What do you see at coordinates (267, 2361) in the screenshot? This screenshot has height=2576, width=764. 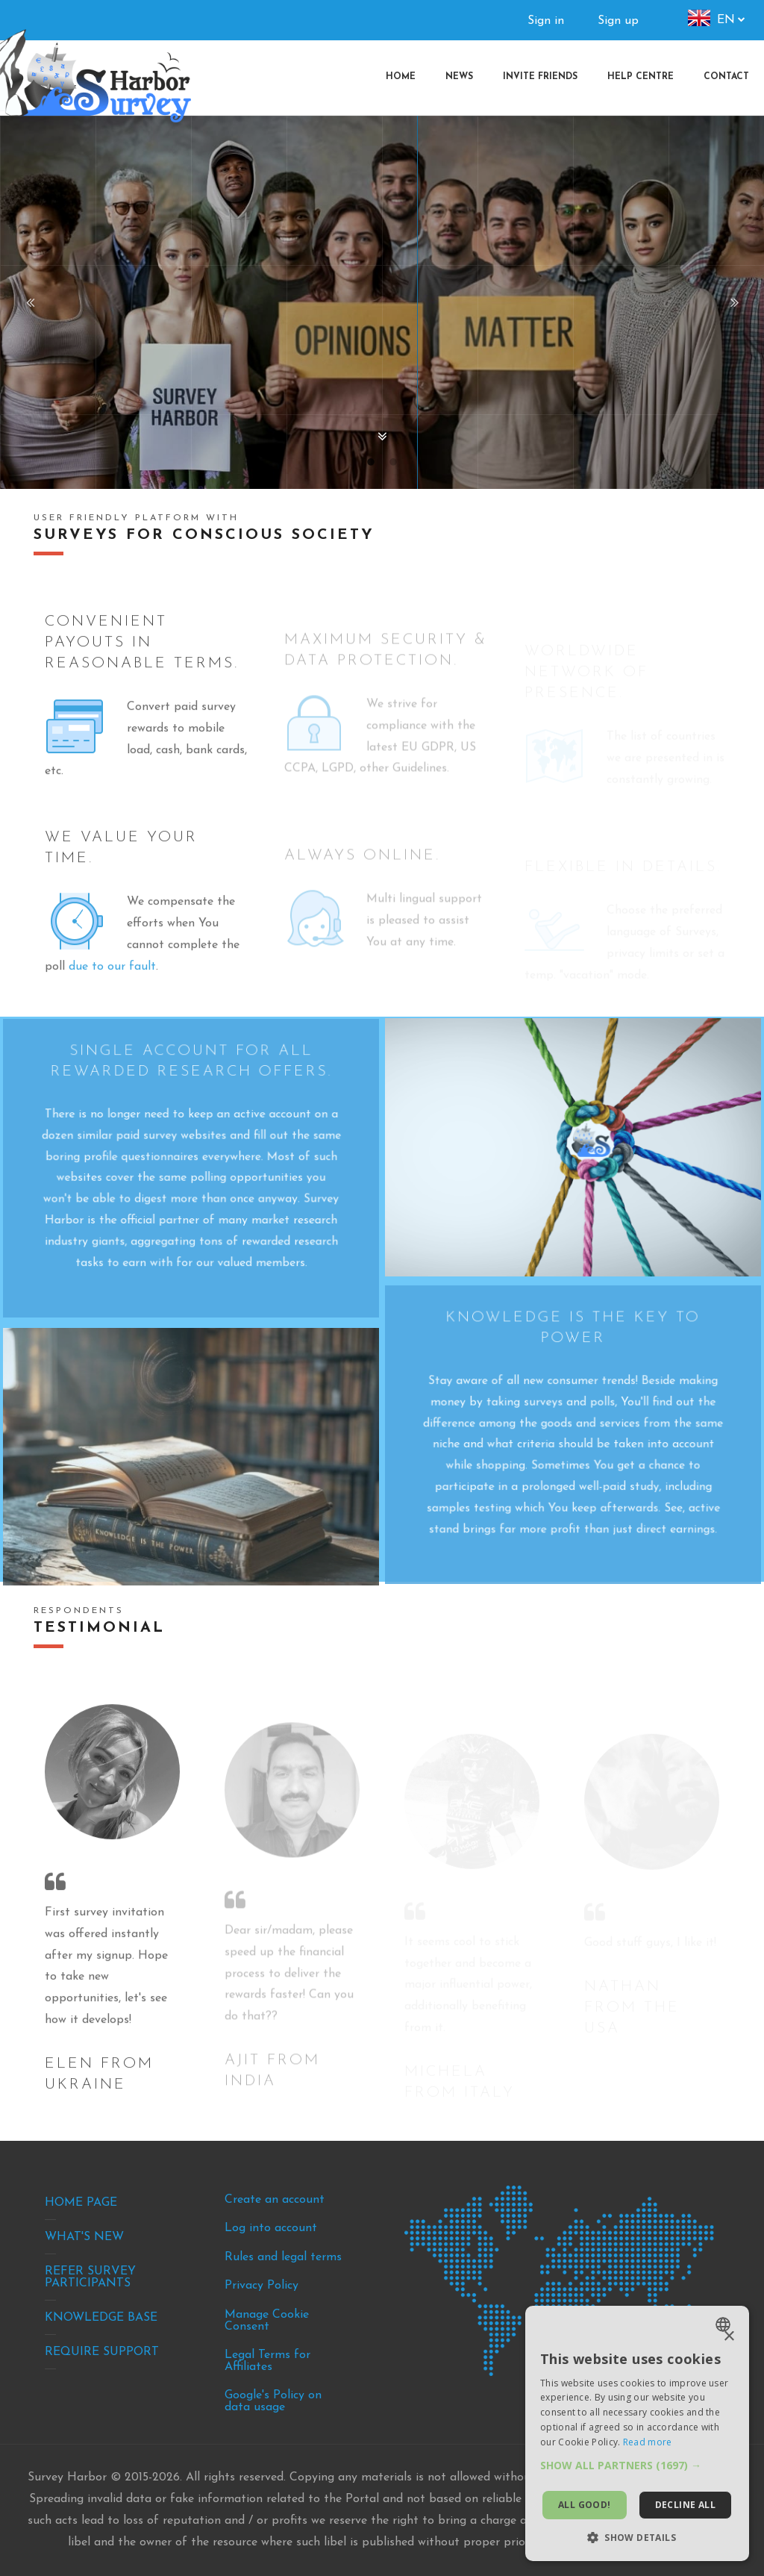 I see `Legal Terms for Affiliates` at bounding box center [267, 2361].